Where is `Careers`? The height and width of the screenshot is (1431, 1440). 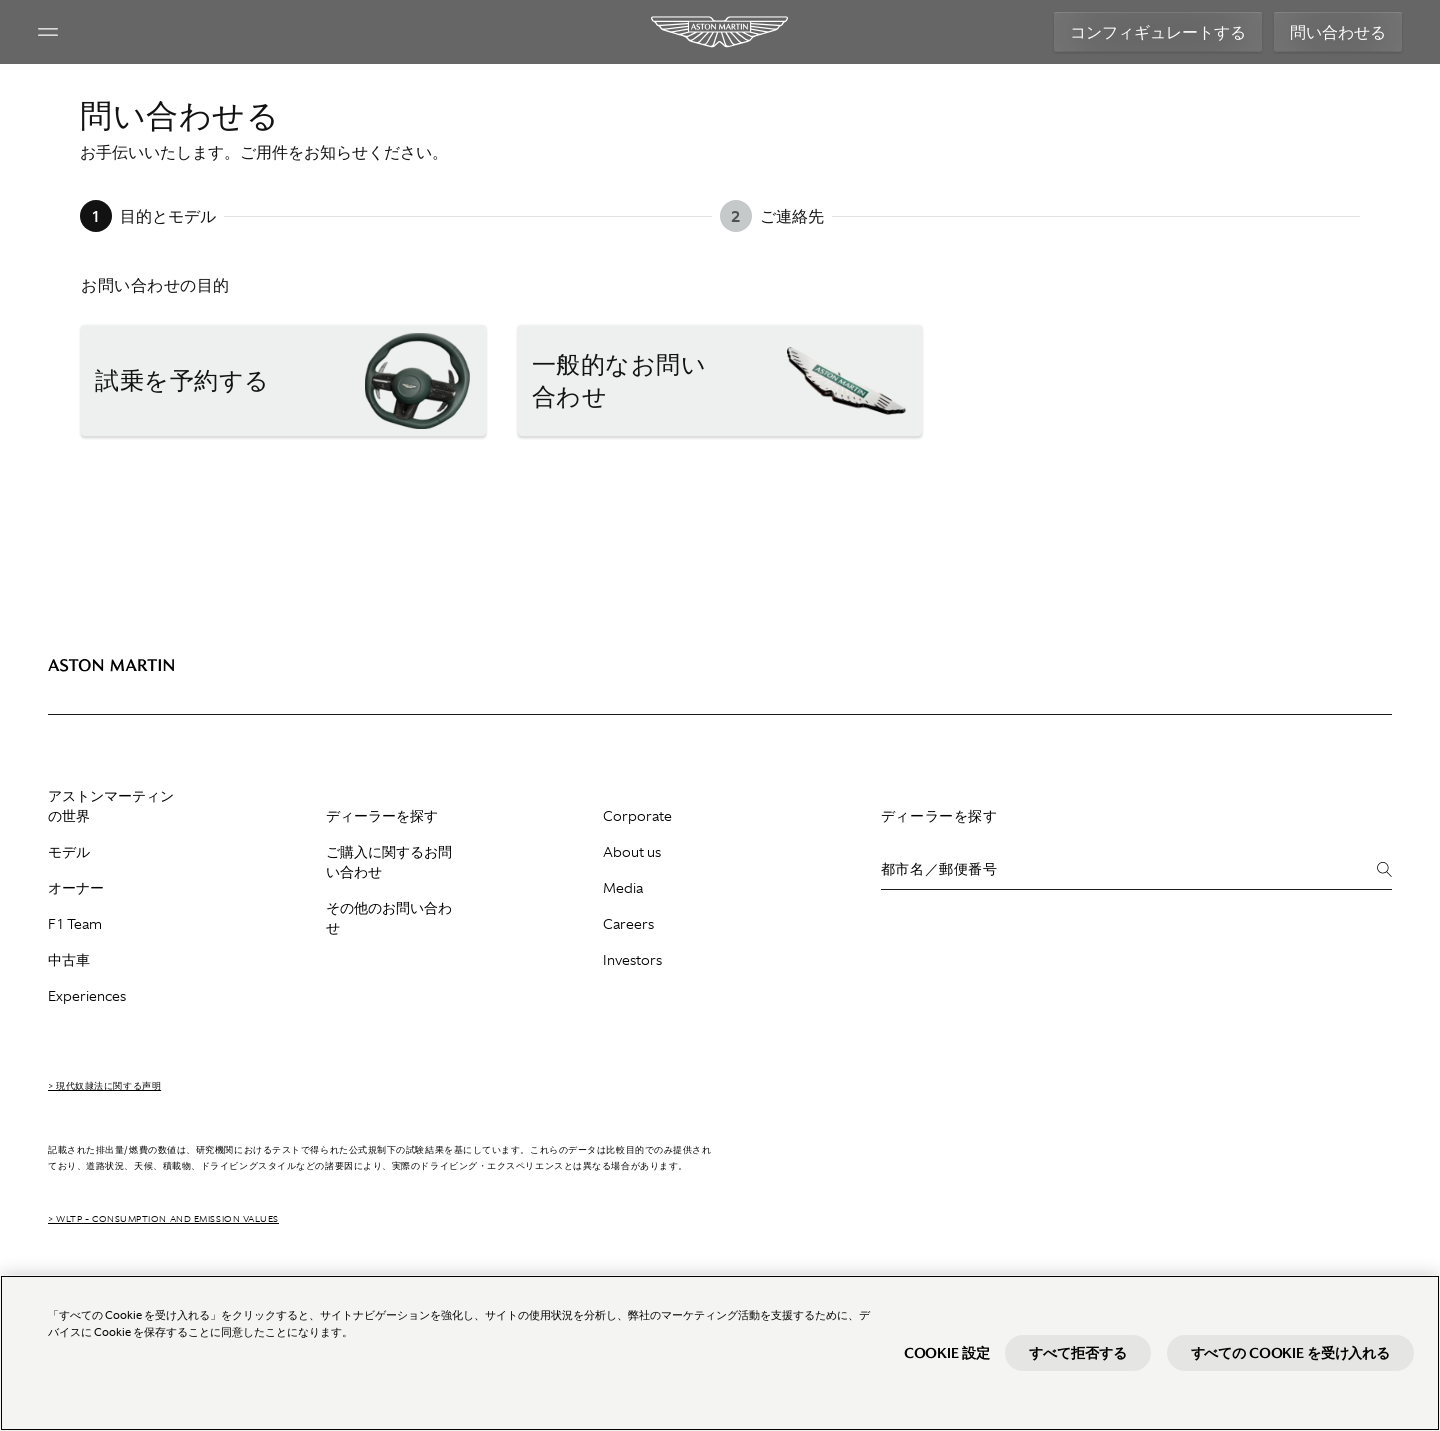 Careers is located at coordinates (628, 924).